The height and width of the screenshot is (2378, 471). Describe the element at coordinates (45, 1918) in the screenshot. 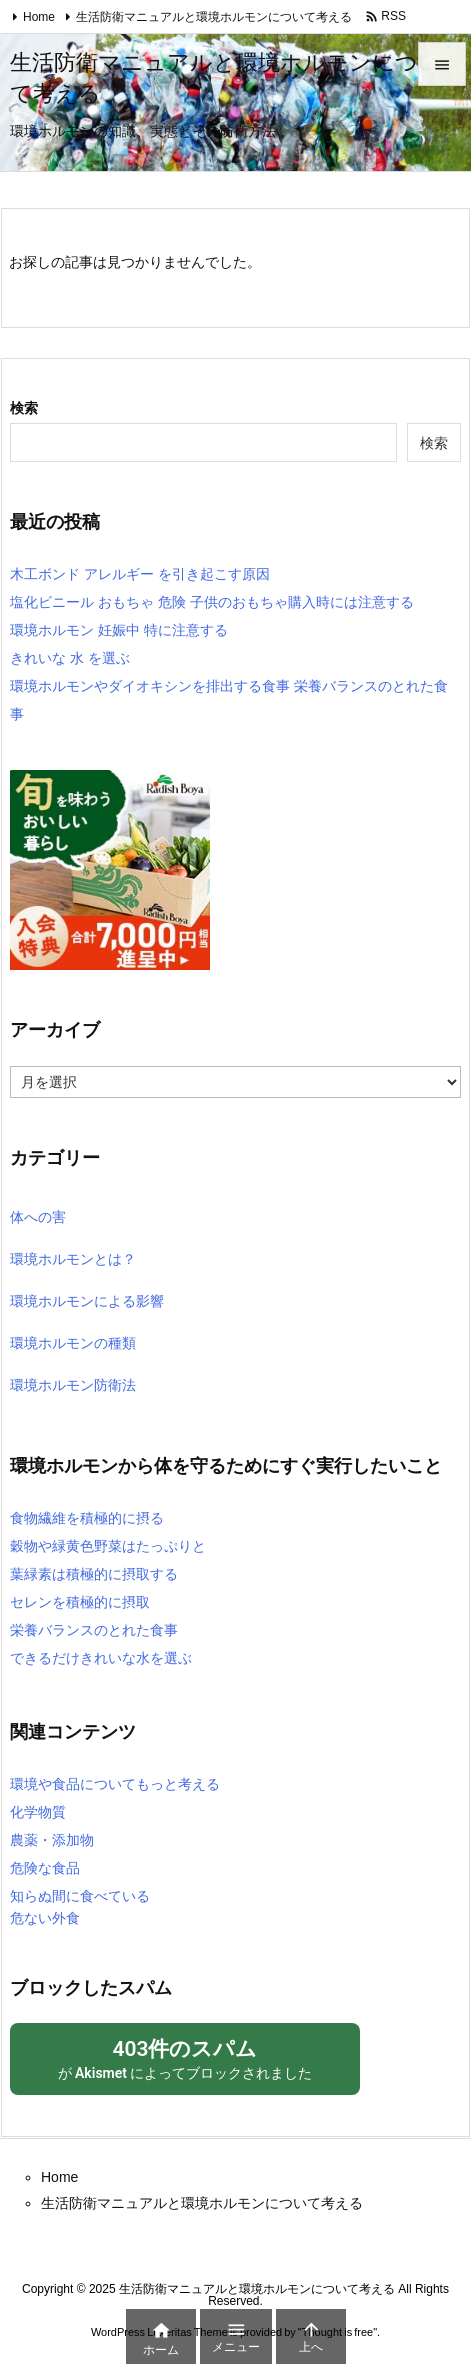

I see `危ない外食` at that location.